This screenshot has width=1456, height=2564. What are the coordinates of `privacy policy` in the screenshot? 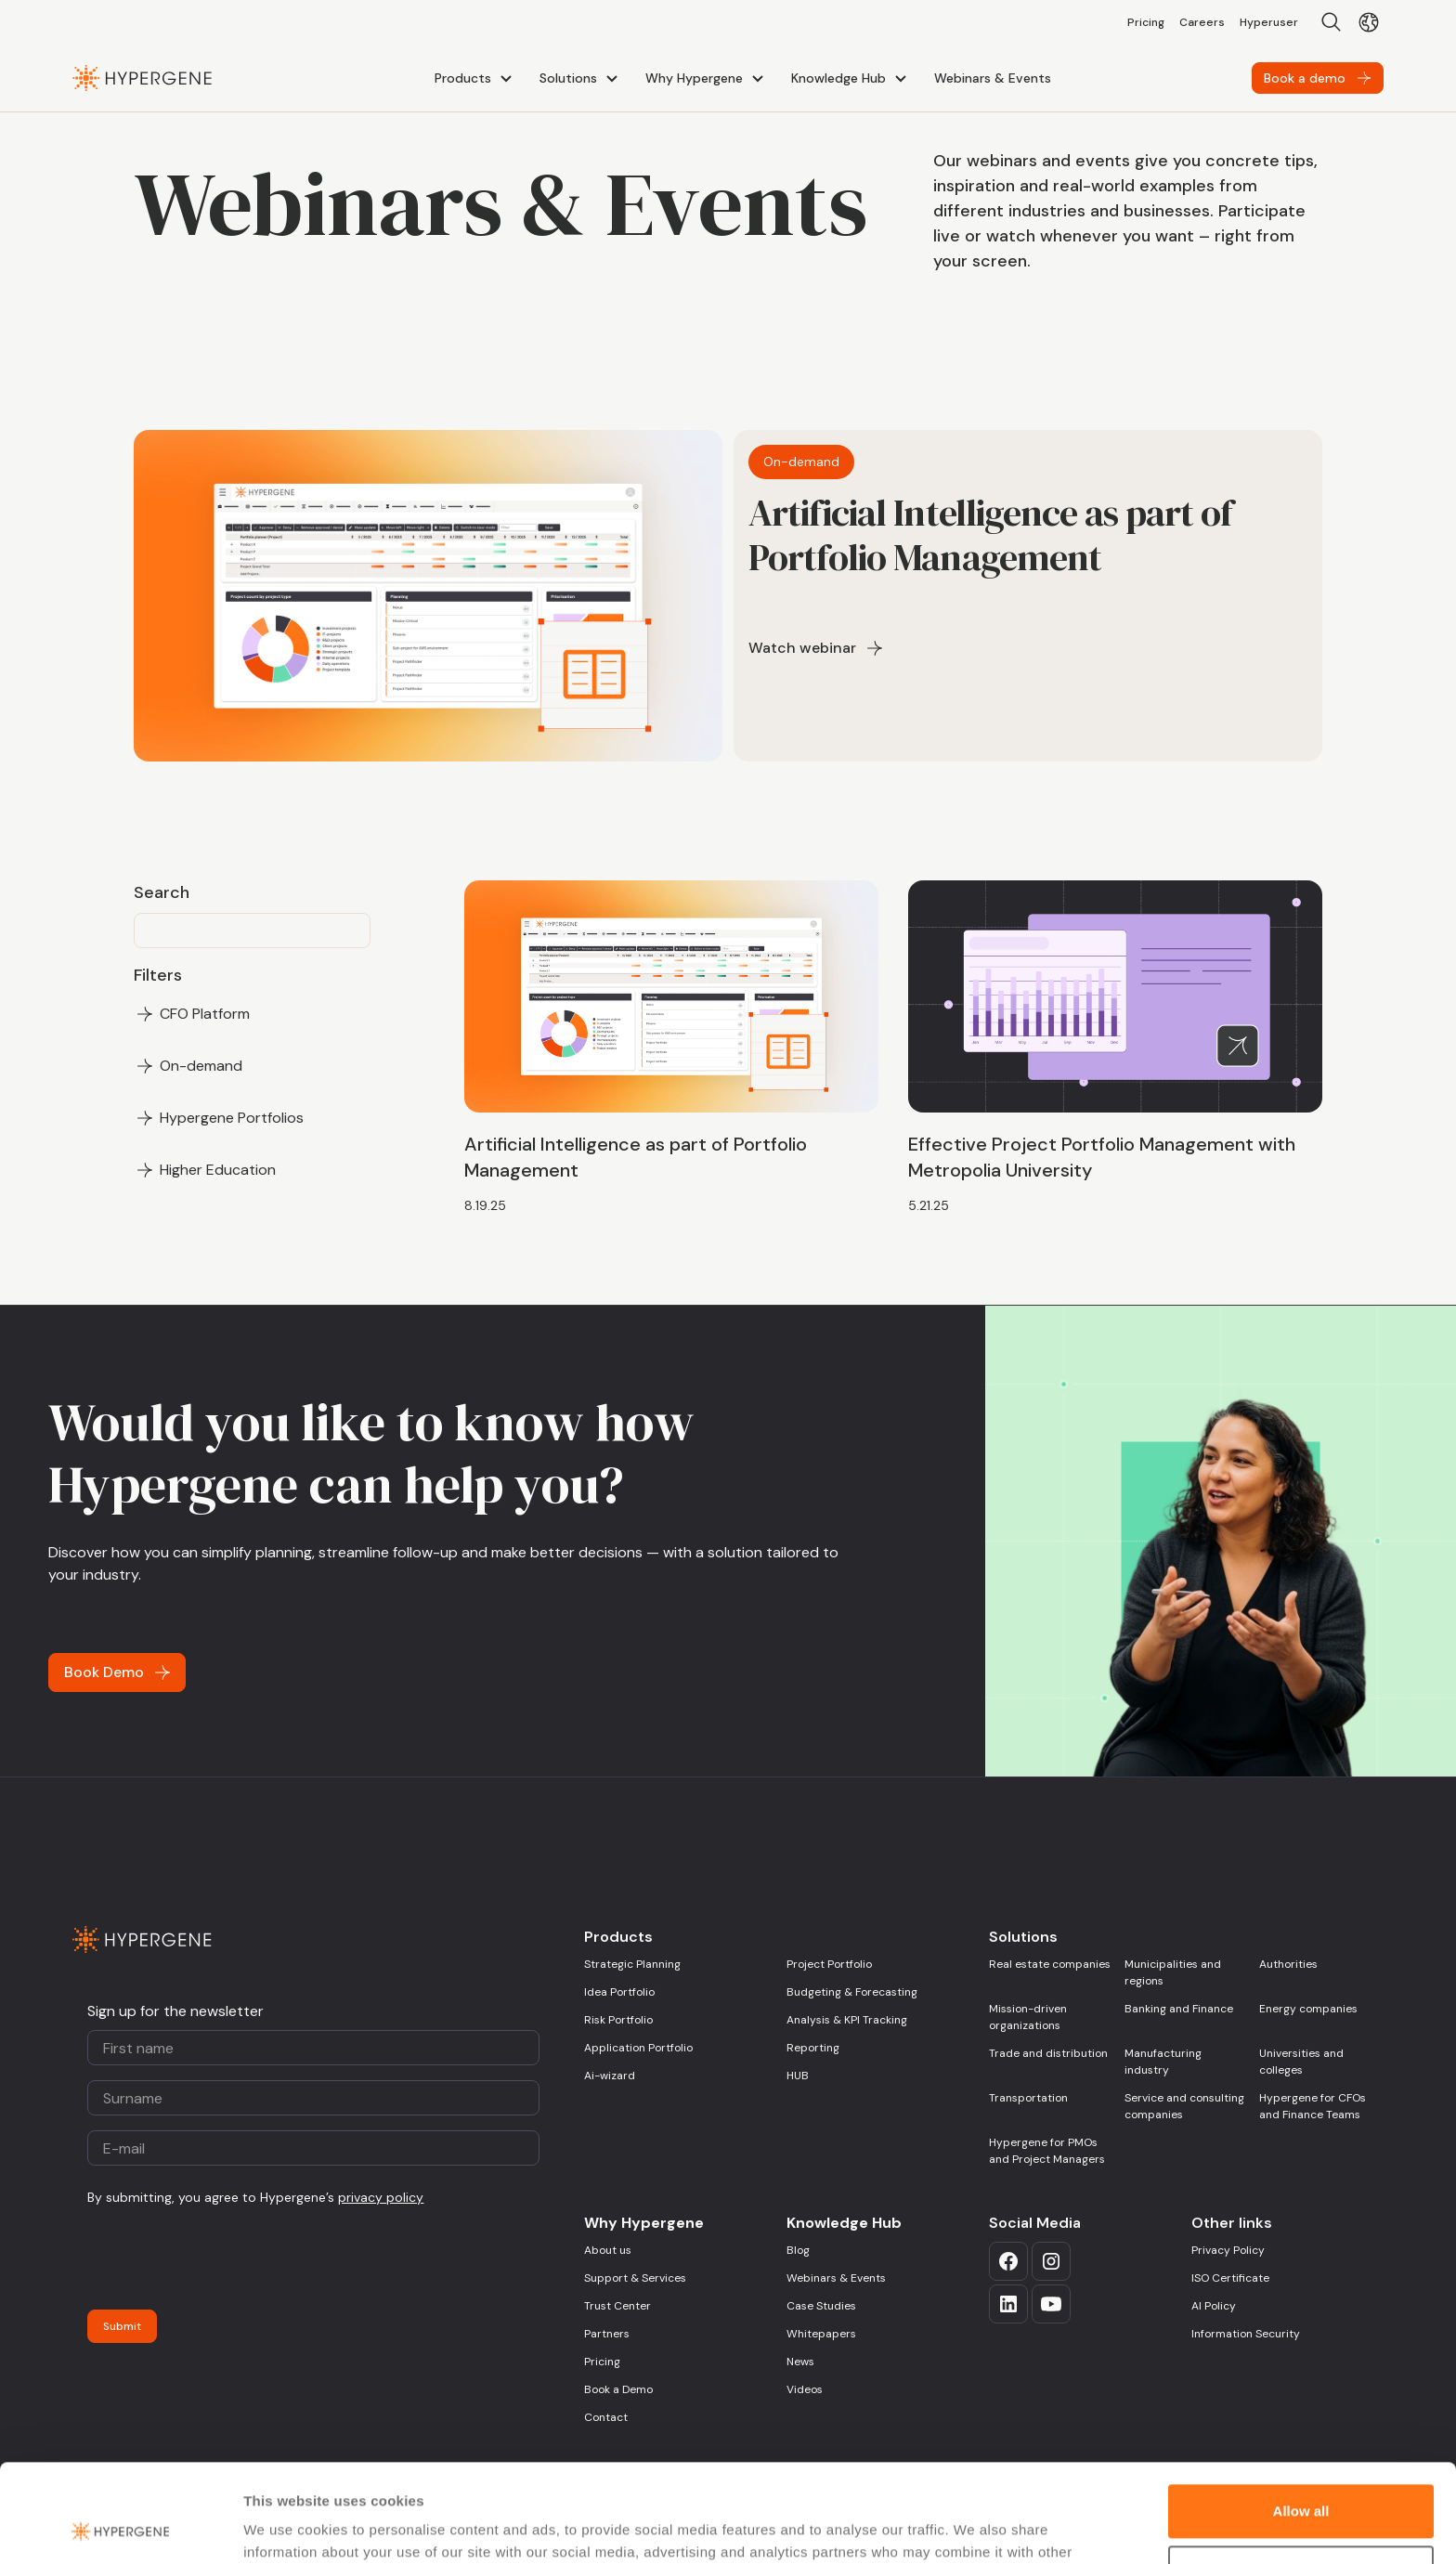 It's located at (380, 2197).